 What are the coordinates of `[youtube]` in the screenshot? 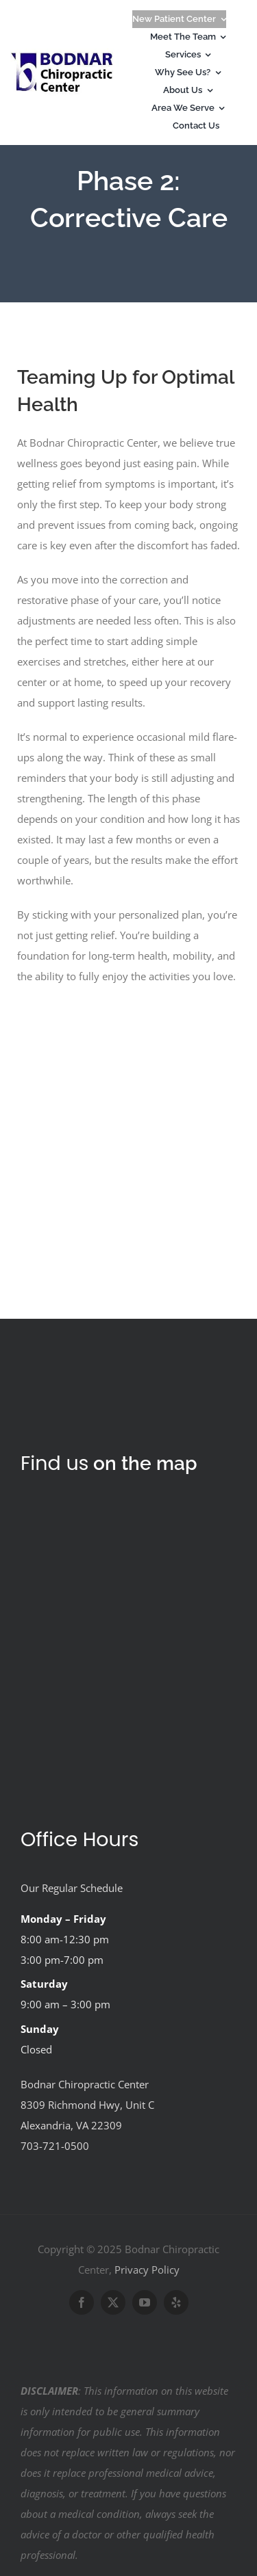 It's located at (144, 2302).